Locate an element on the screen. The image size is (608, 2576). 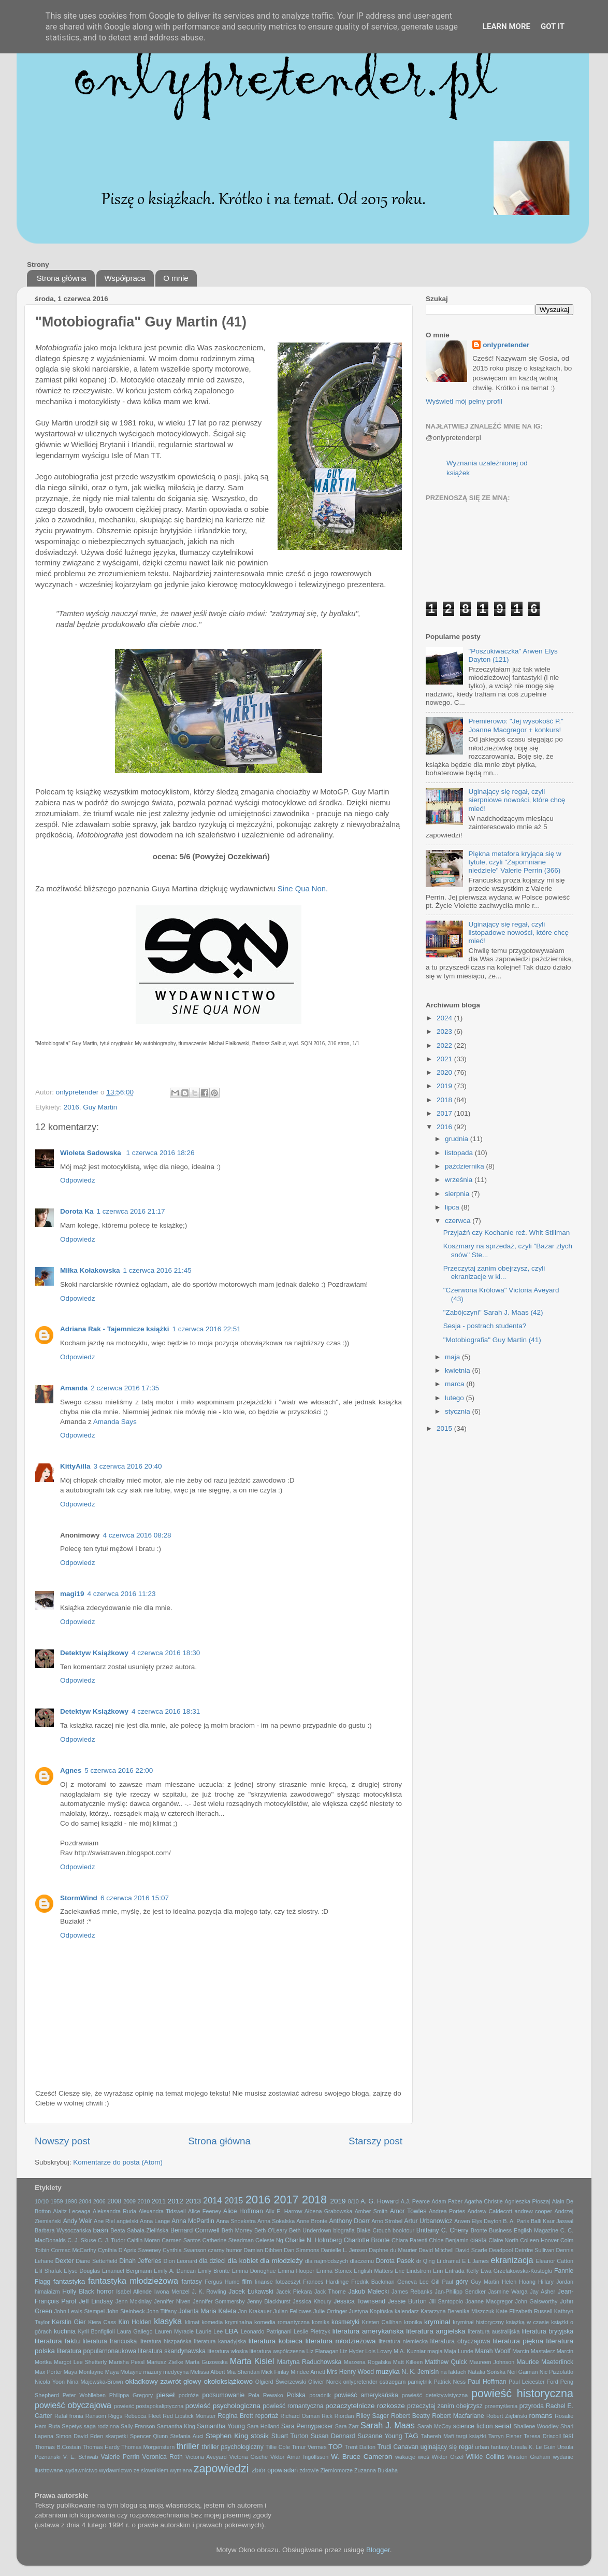
Timur Vermes is located at coordinates (309, 2447).